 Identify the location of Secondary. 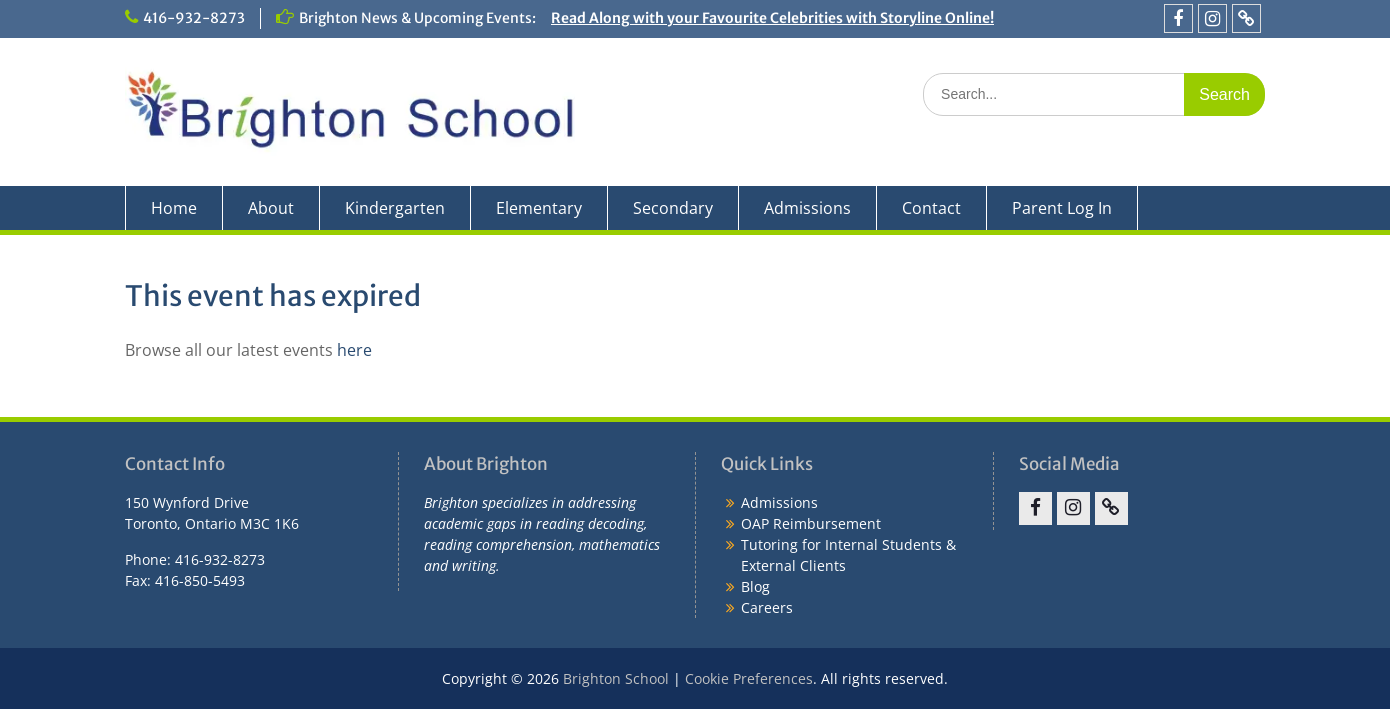
(673, 208).